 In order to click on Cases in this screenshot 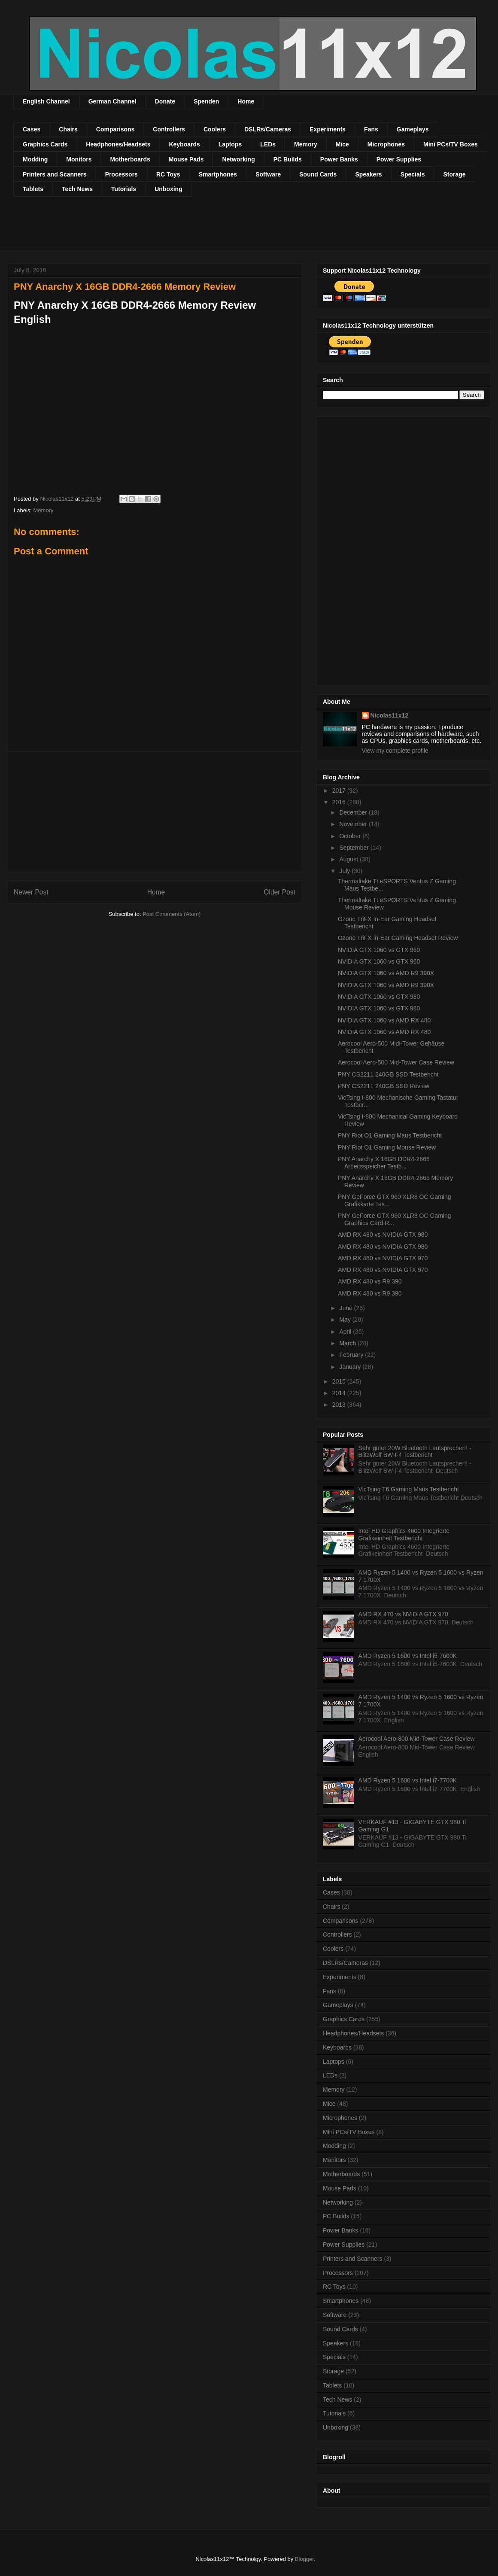, I will do `click(31, 129)`.